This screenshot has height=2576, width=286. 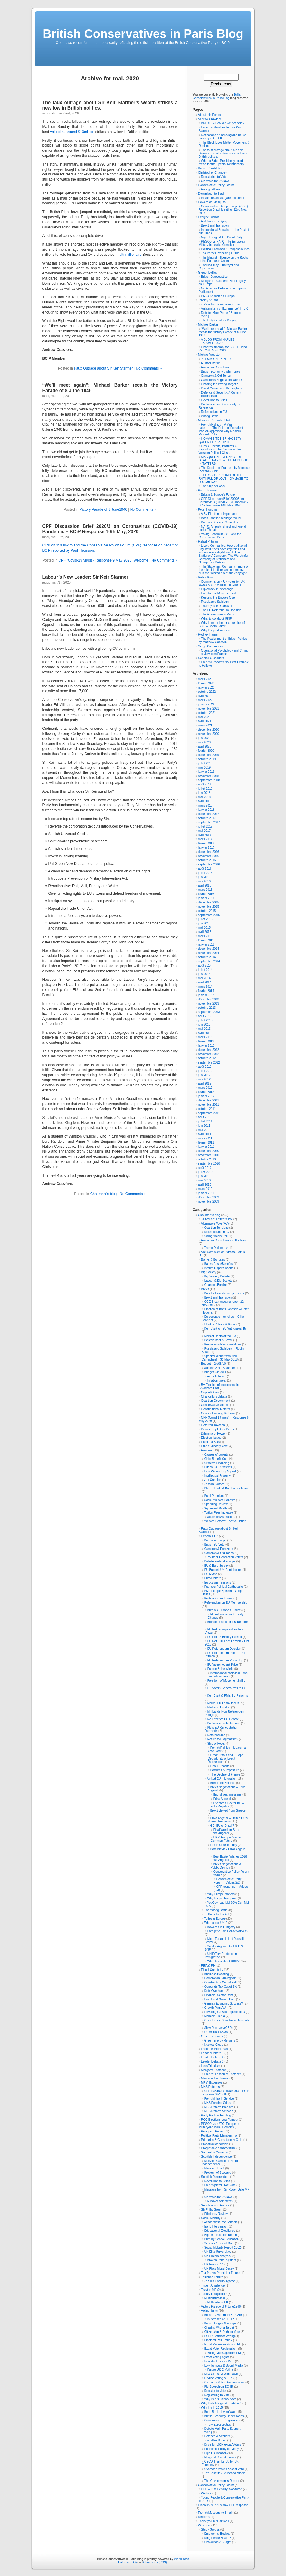 I want to click on avril 2016, so click(x=204, y=885).